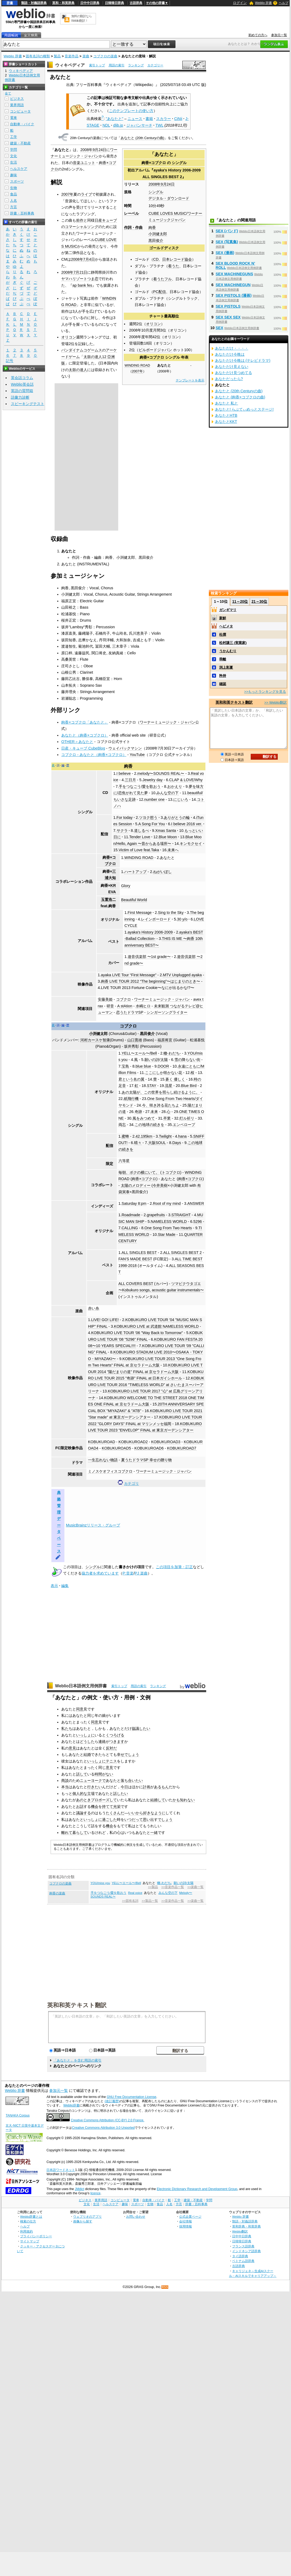  I want to click on 毎朝、ボクの横にいて。, so click(138, 1172).